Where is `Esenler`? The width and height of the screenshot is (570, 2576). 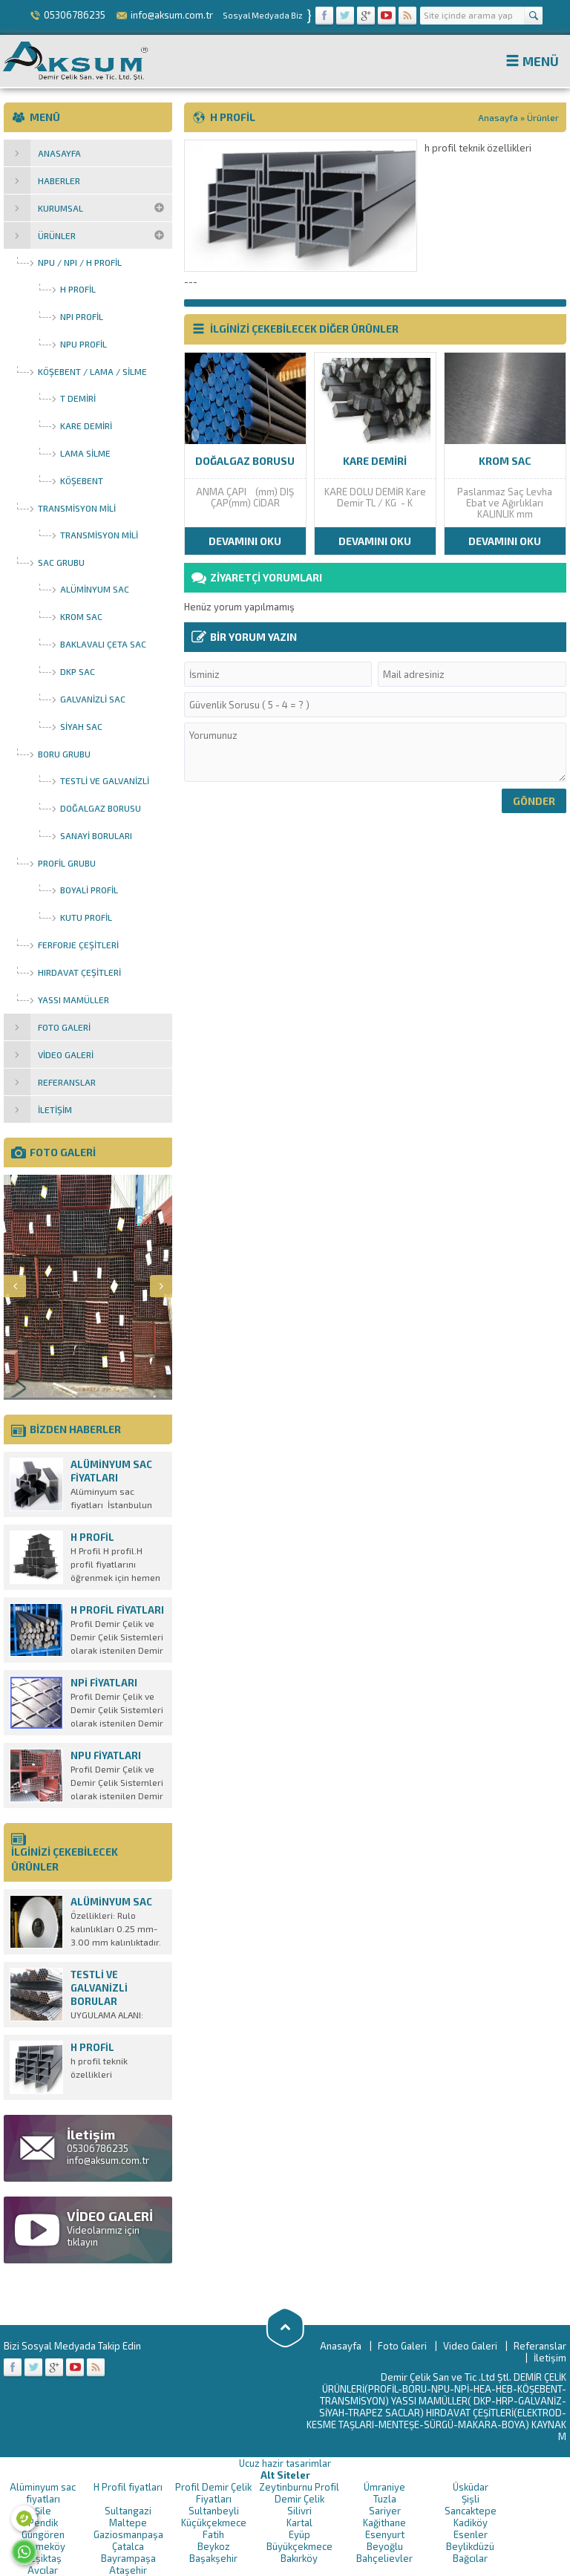
Esenler is located at coordinates (470, 2534).